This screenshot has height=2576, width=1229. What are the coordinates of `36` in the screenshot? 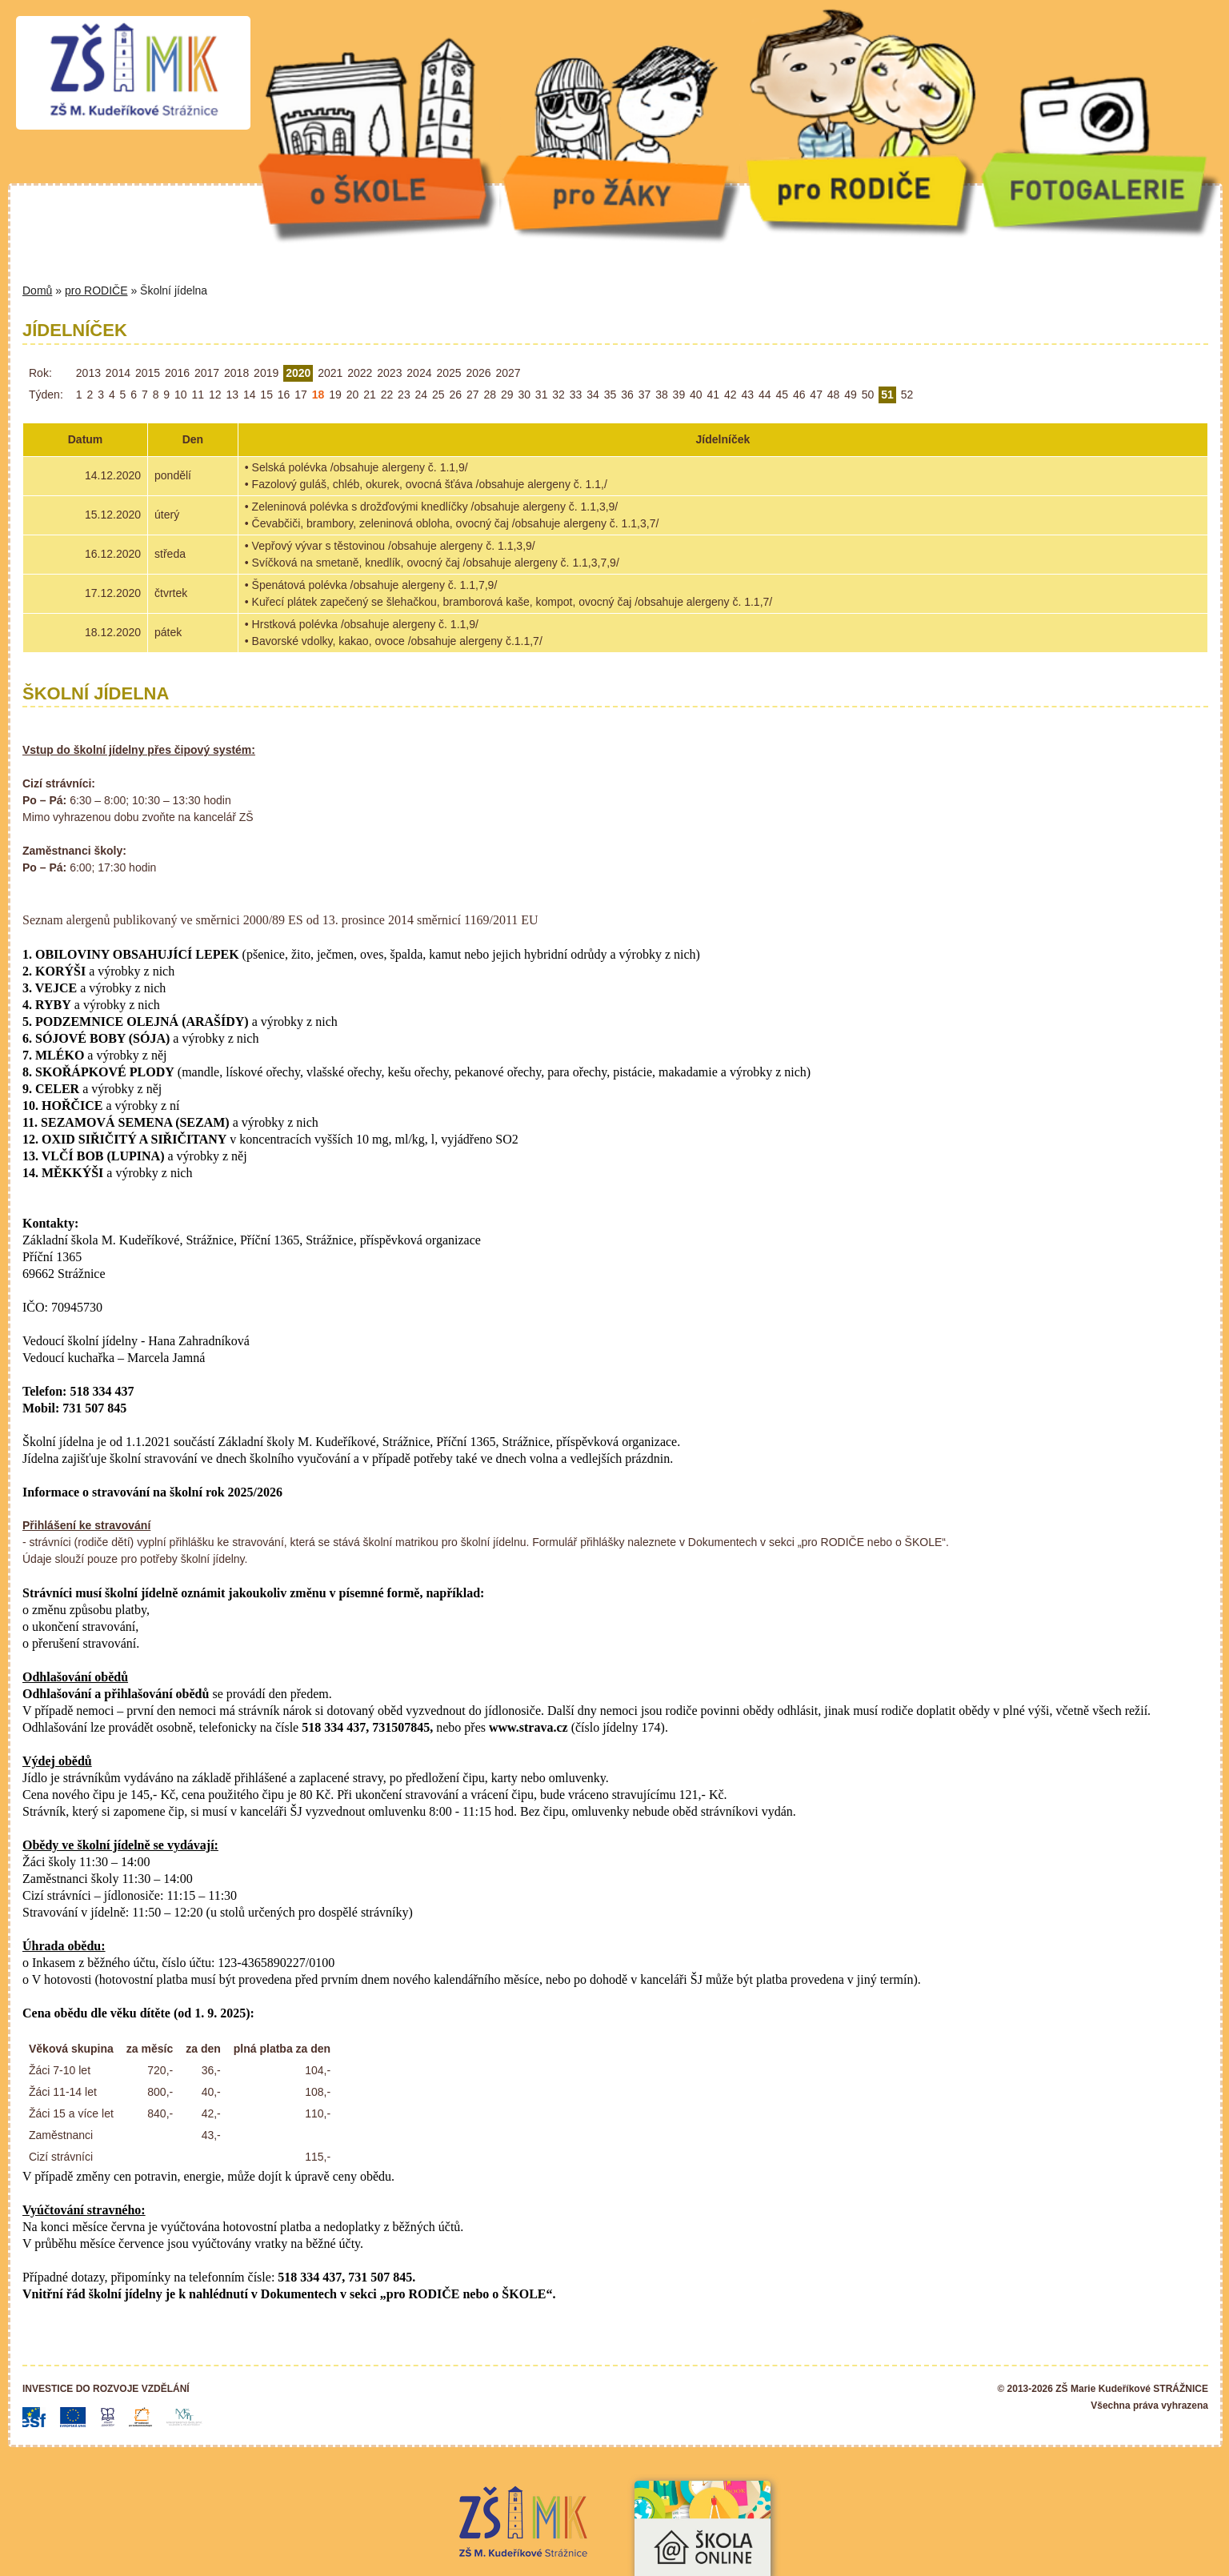 It's located at (627, 394).